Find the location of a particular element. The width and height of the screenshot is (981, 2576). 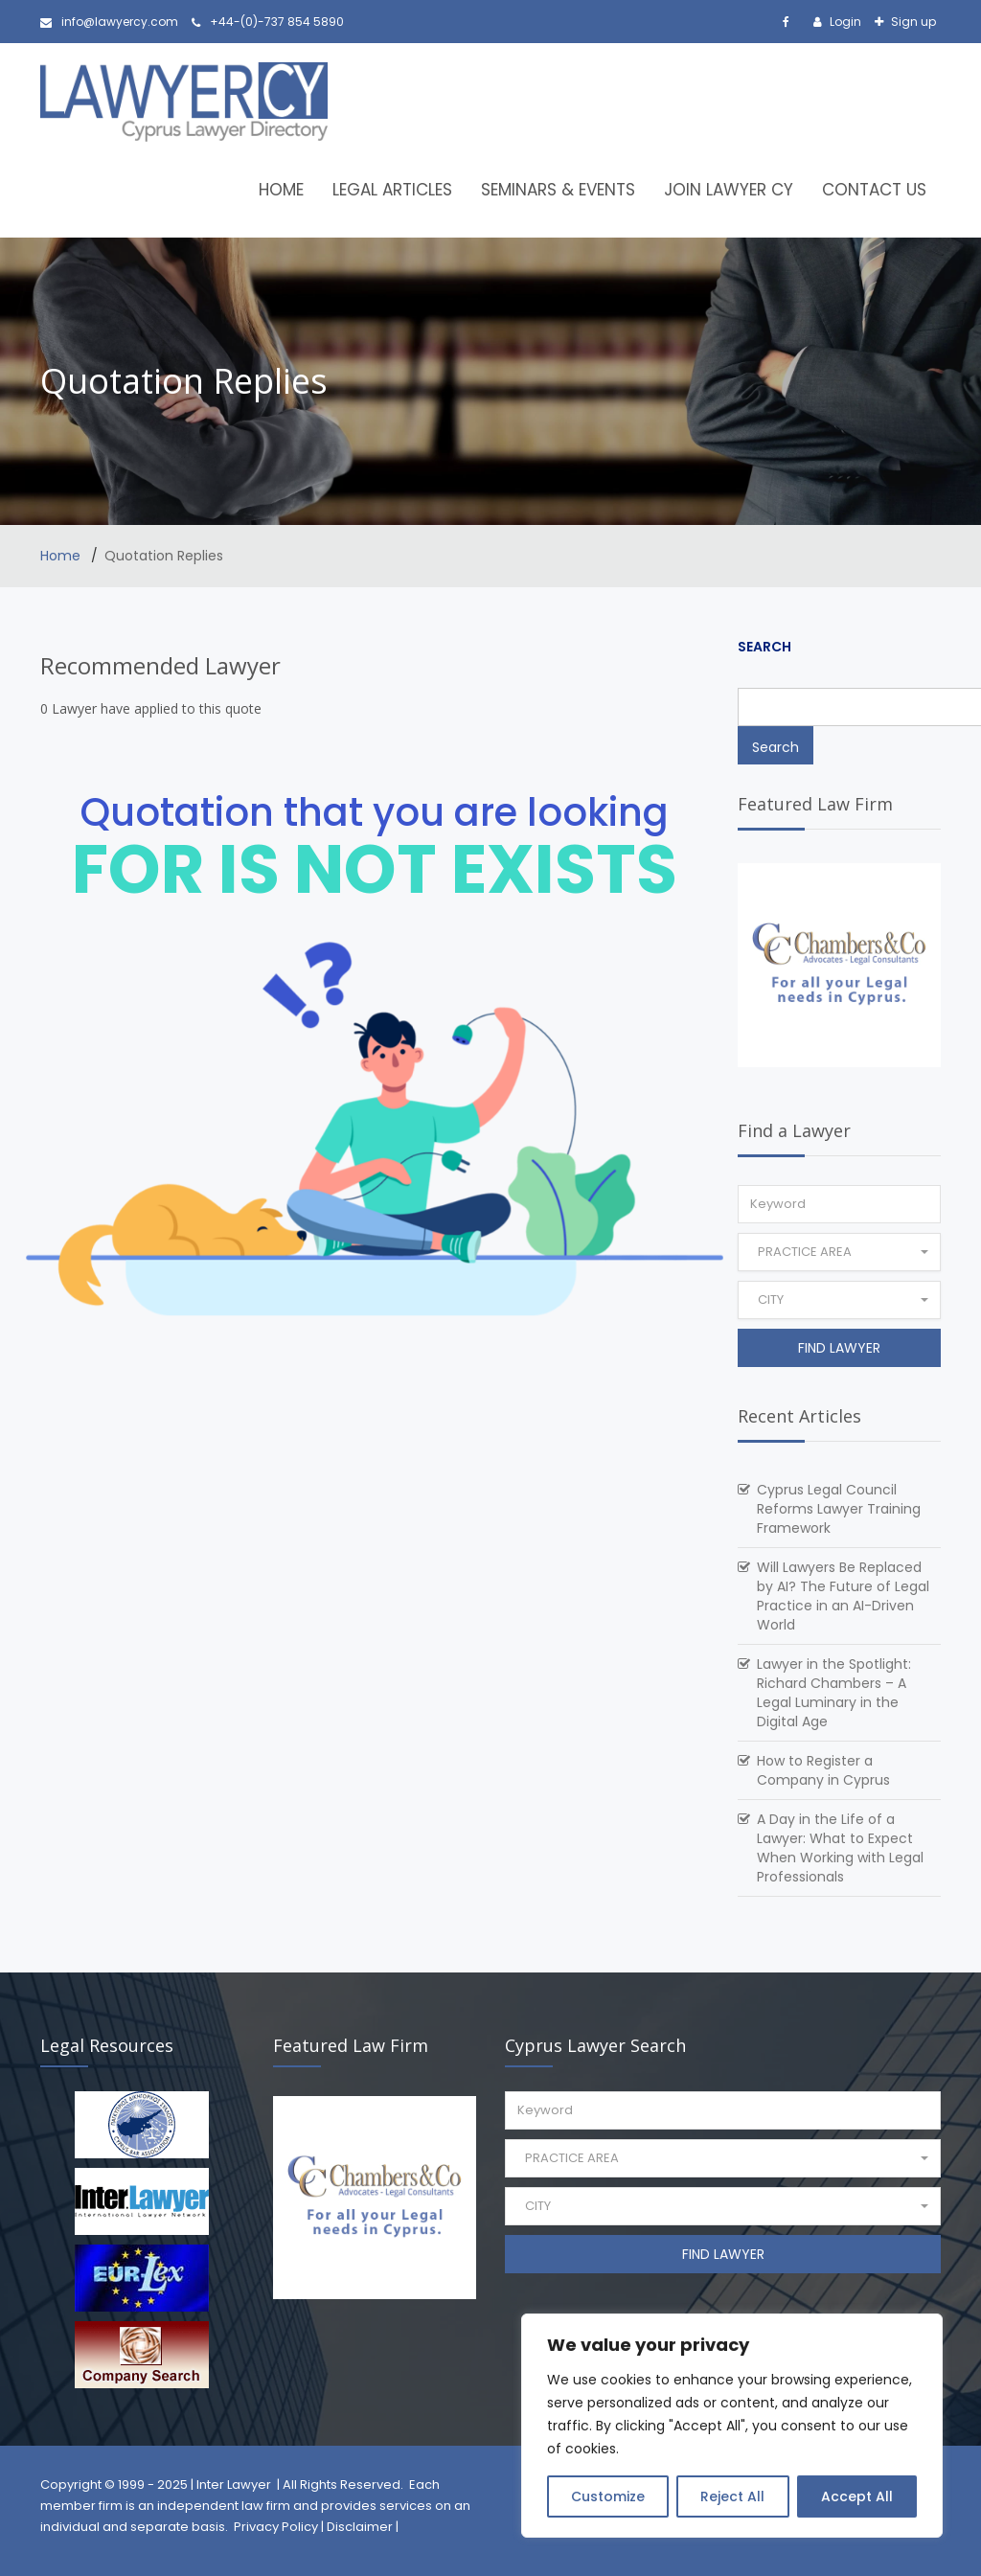

[region] is located at coordinates (732, 2426).